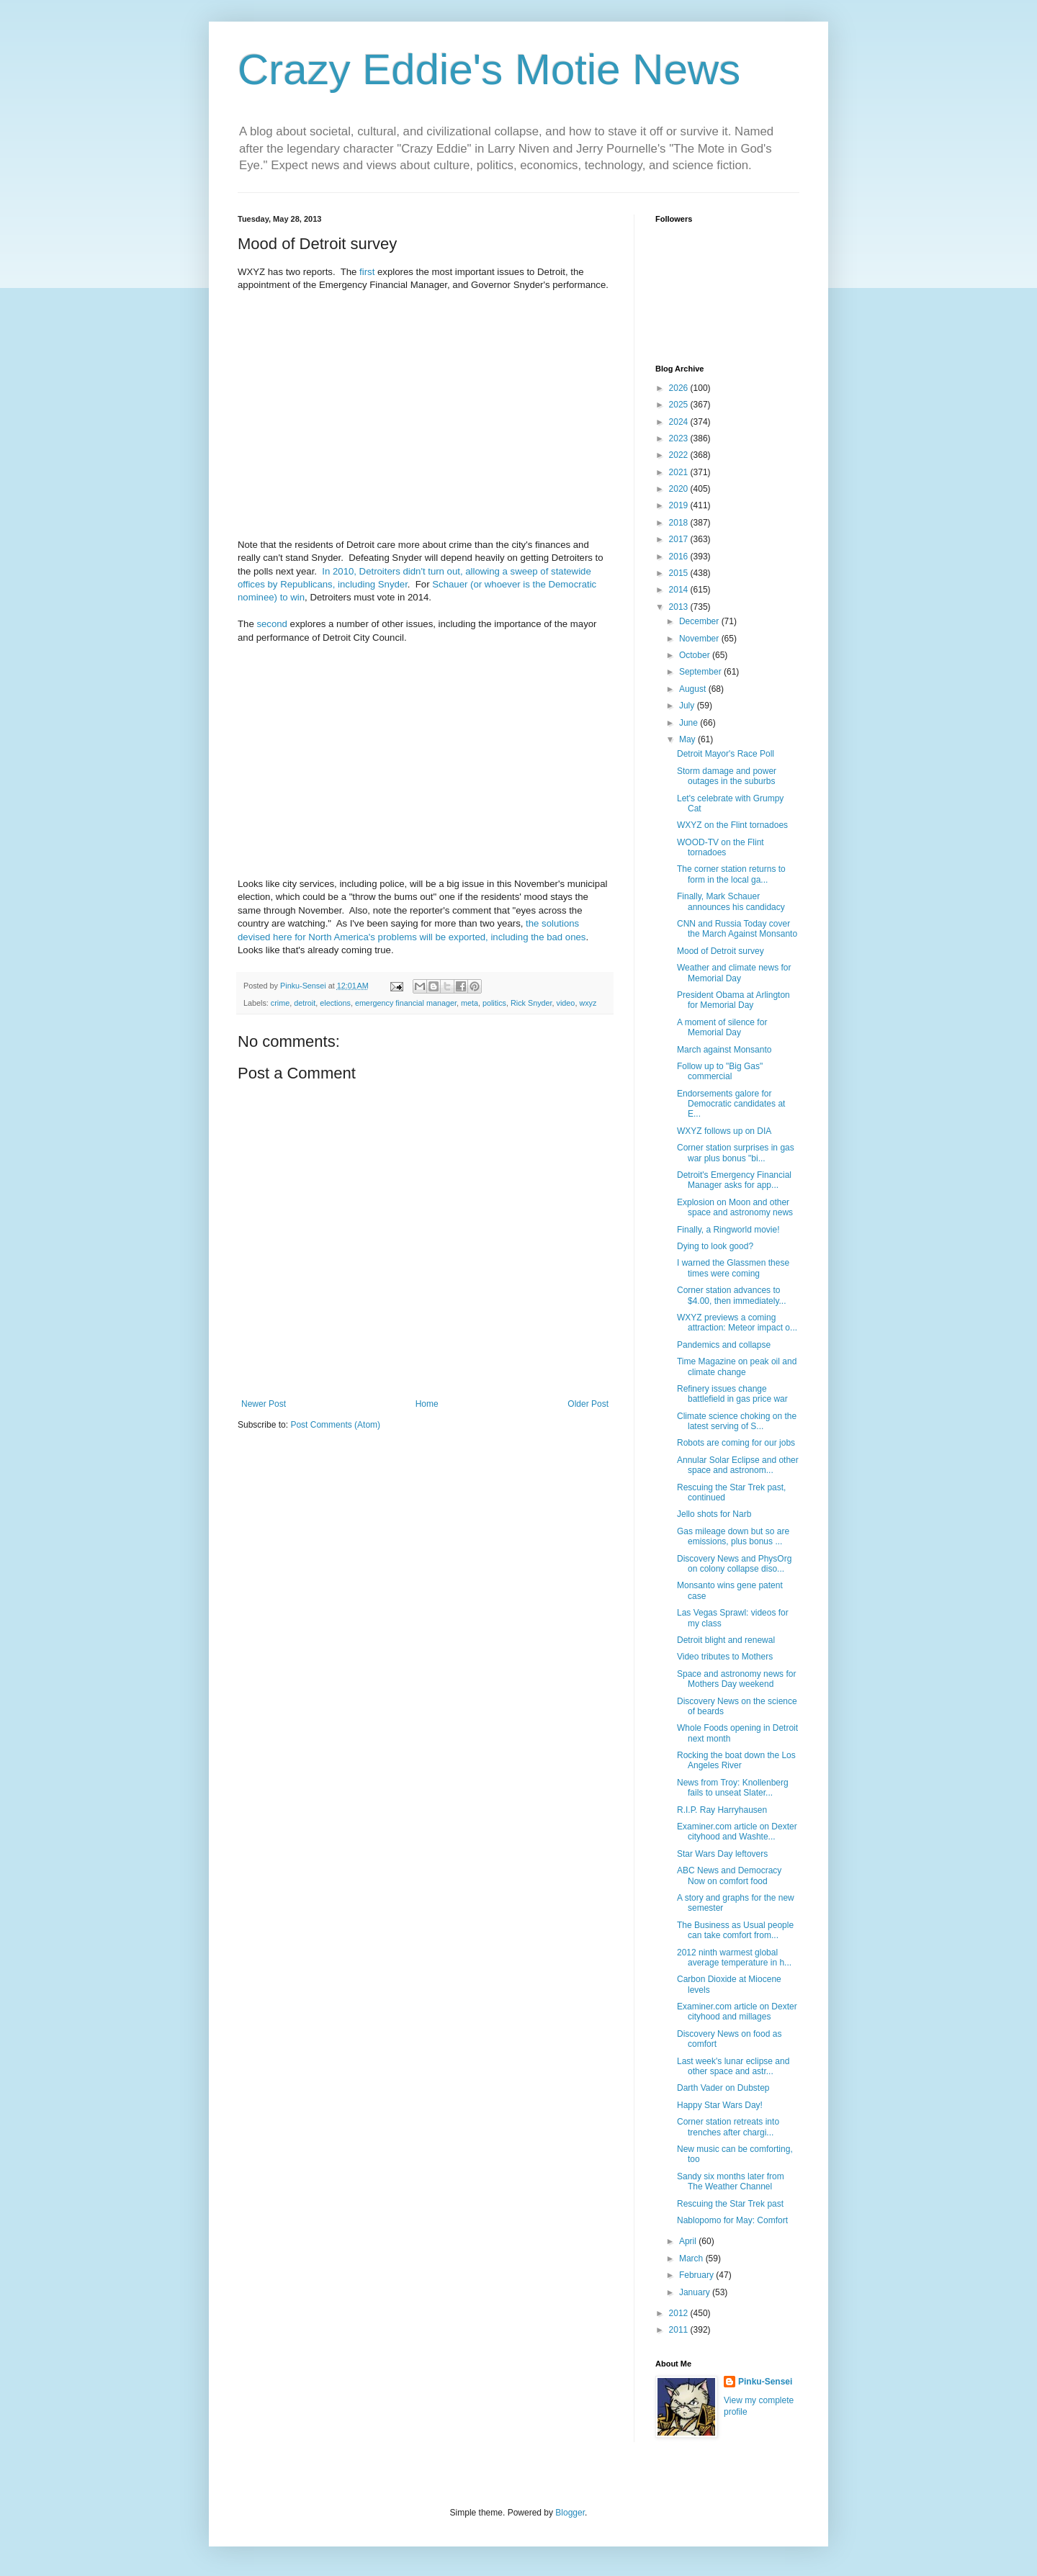  I want to click on 2016, so click(680, 556).